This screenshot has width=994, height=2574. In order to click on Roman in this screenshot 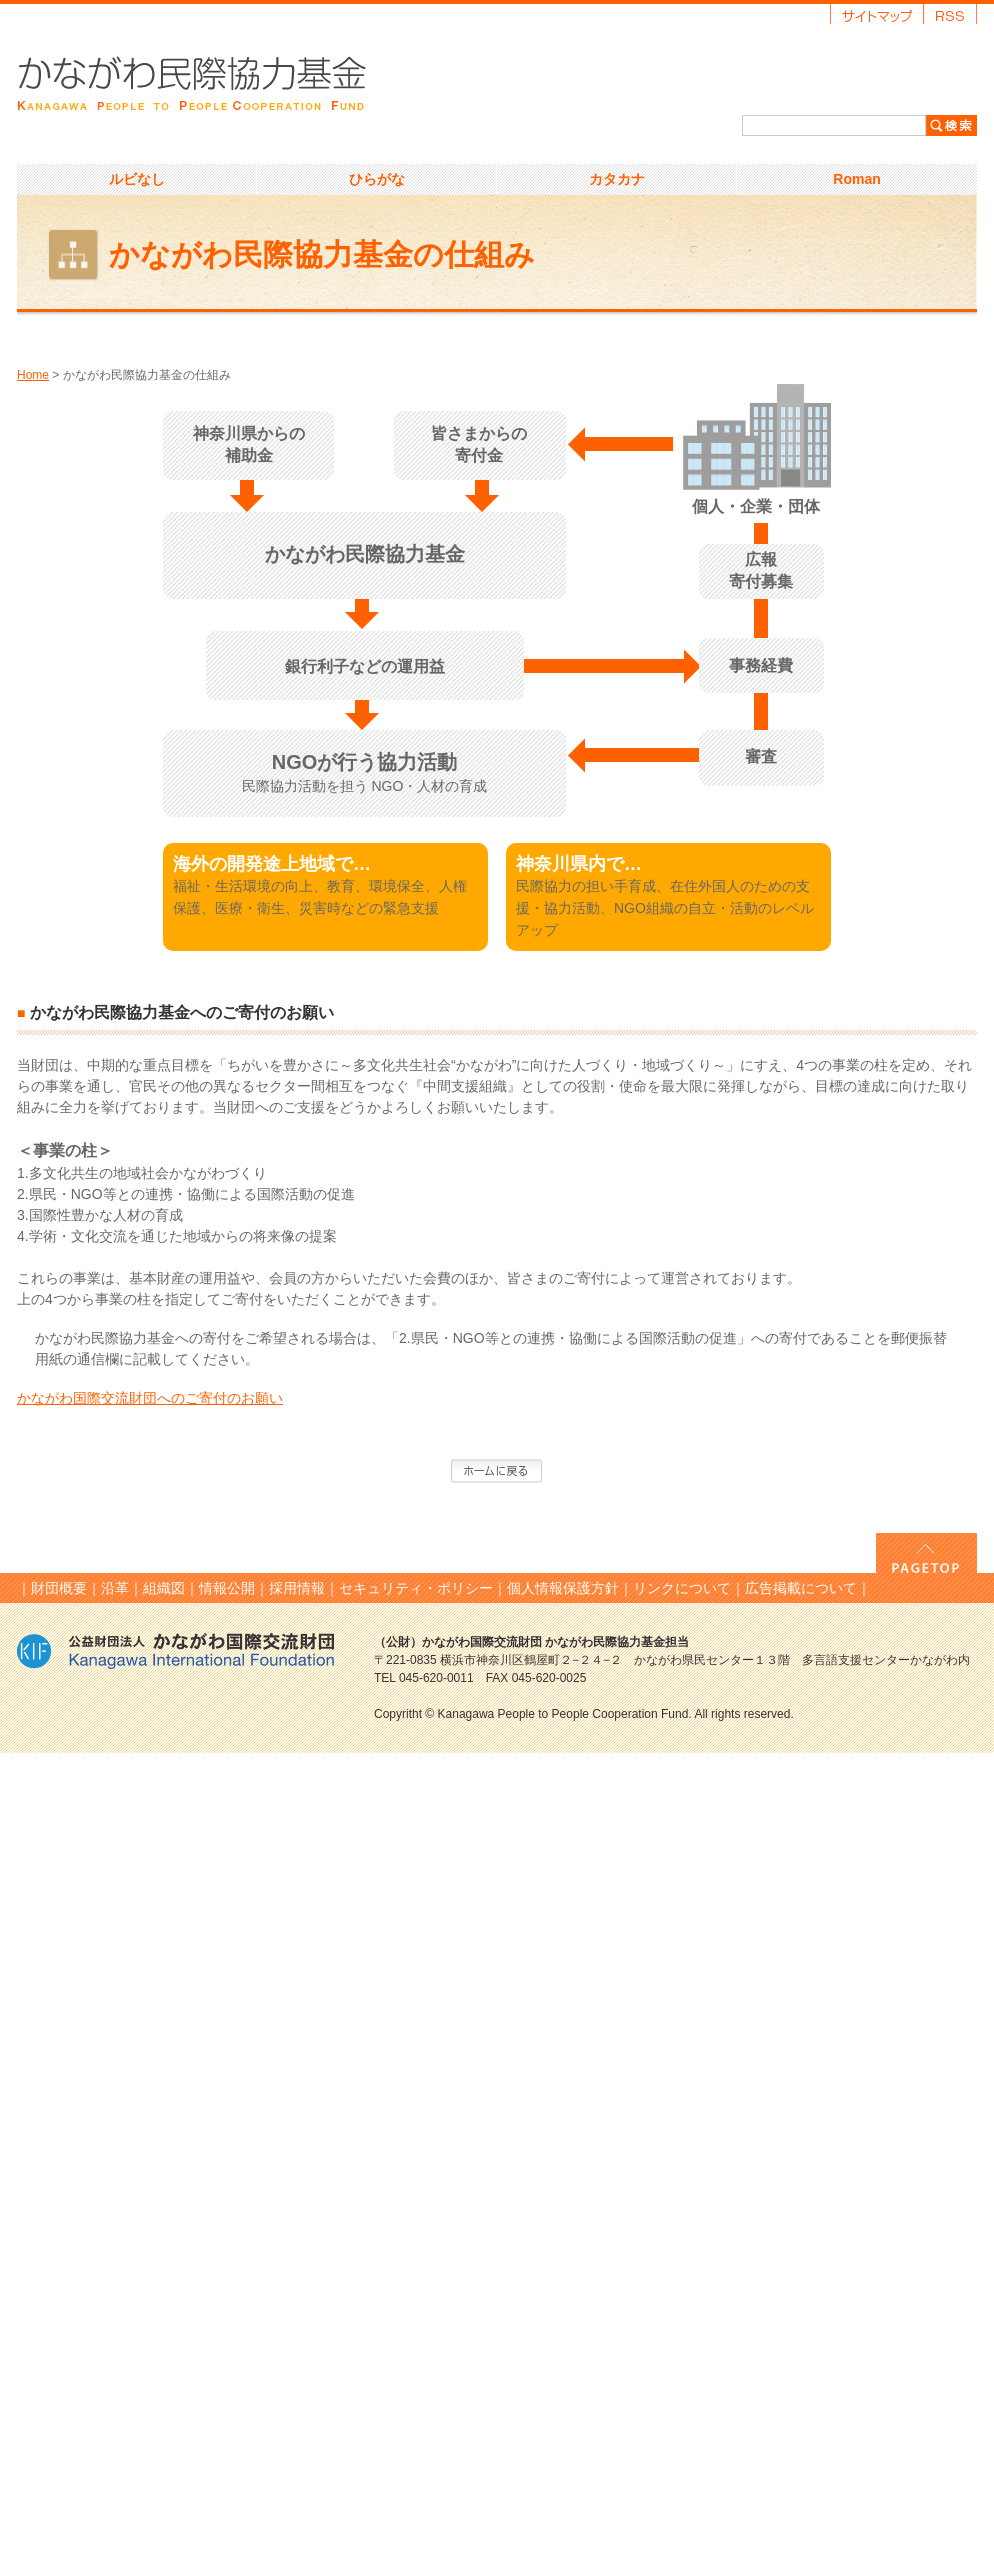, I will do `click(856, 179)`.